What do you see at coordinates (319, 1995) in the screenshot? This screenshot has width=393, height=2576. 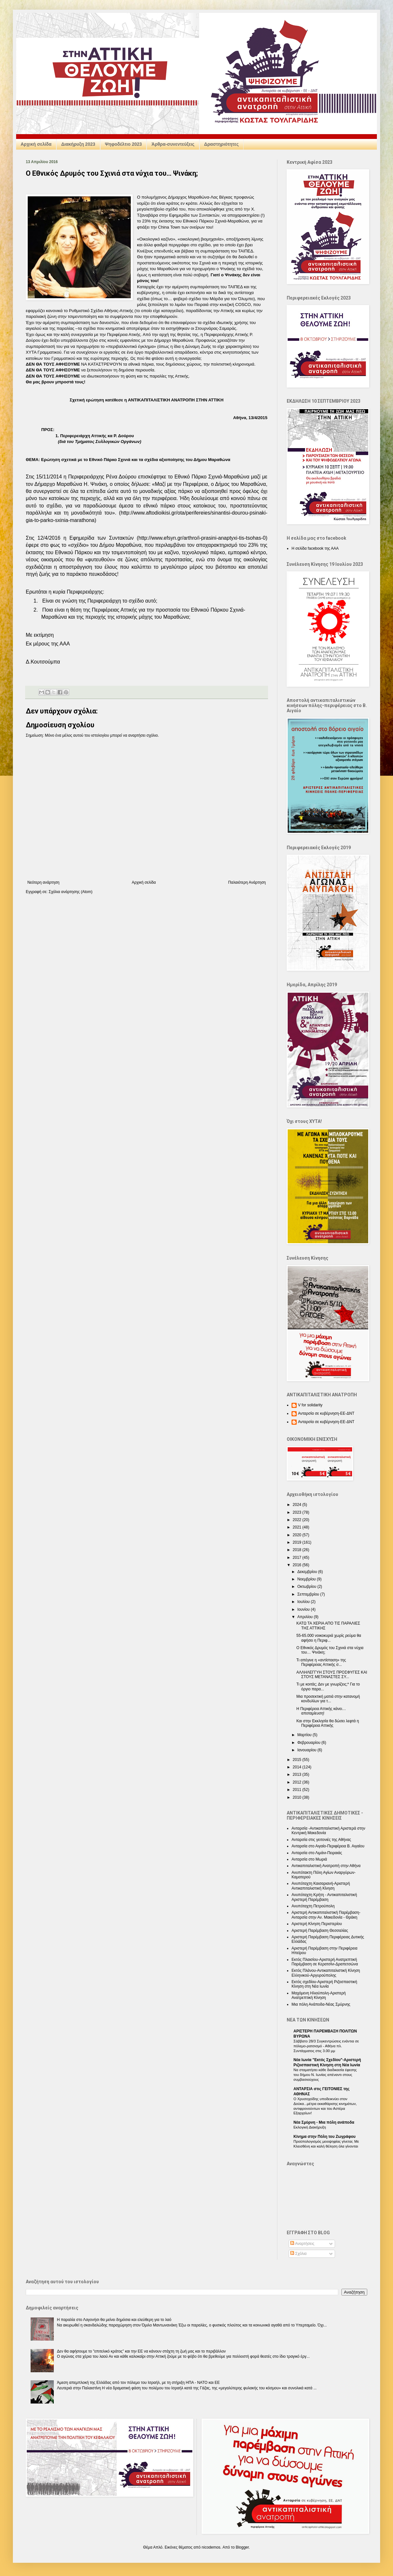 I see `Μαχόμενη Ηλιούπολη-Αριστερή Ανατρεπτική Κίνηση` at bounding box center [319, 1995].